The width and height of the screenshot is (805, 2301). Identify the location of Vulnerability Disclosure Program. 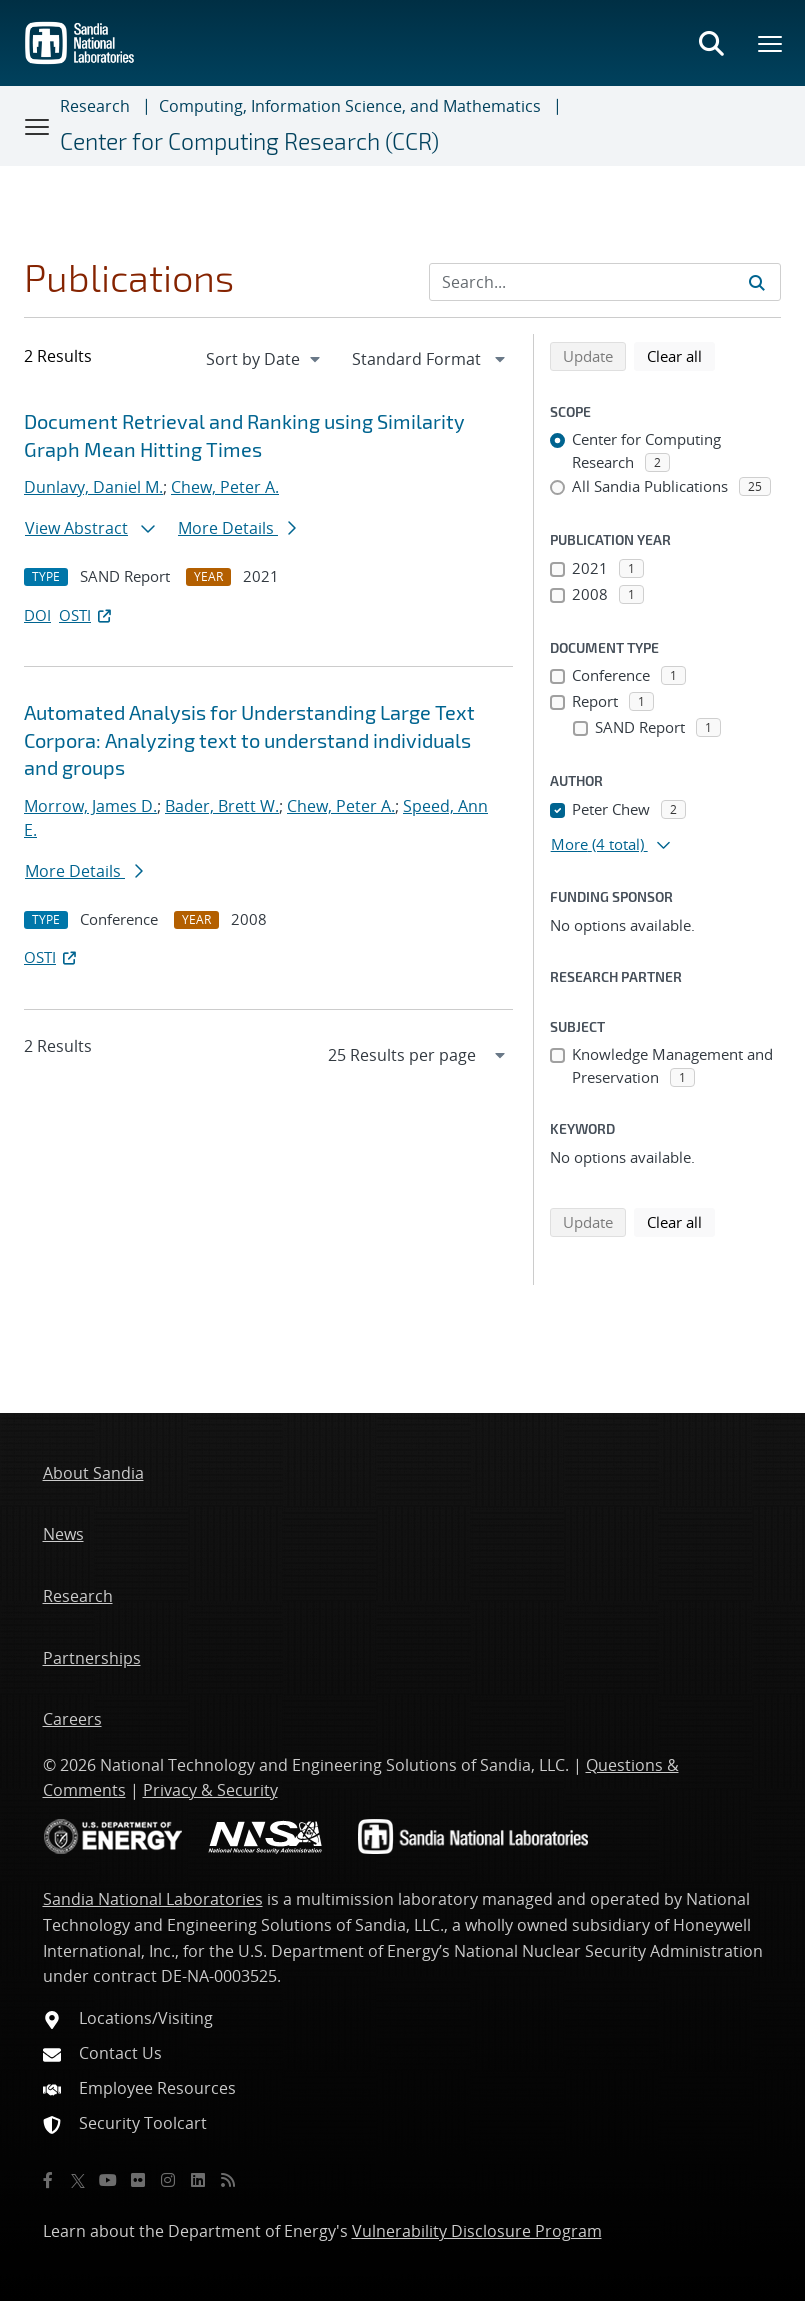
(477, 2231).